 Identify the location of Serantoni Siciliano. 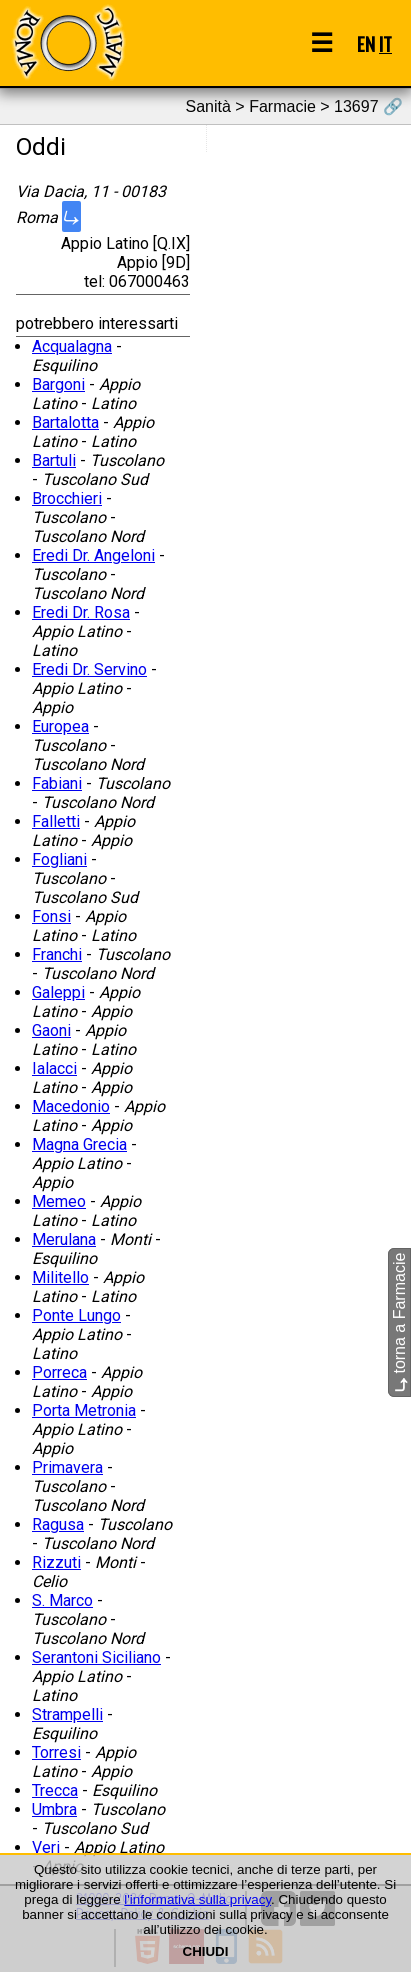
(96, 1657).